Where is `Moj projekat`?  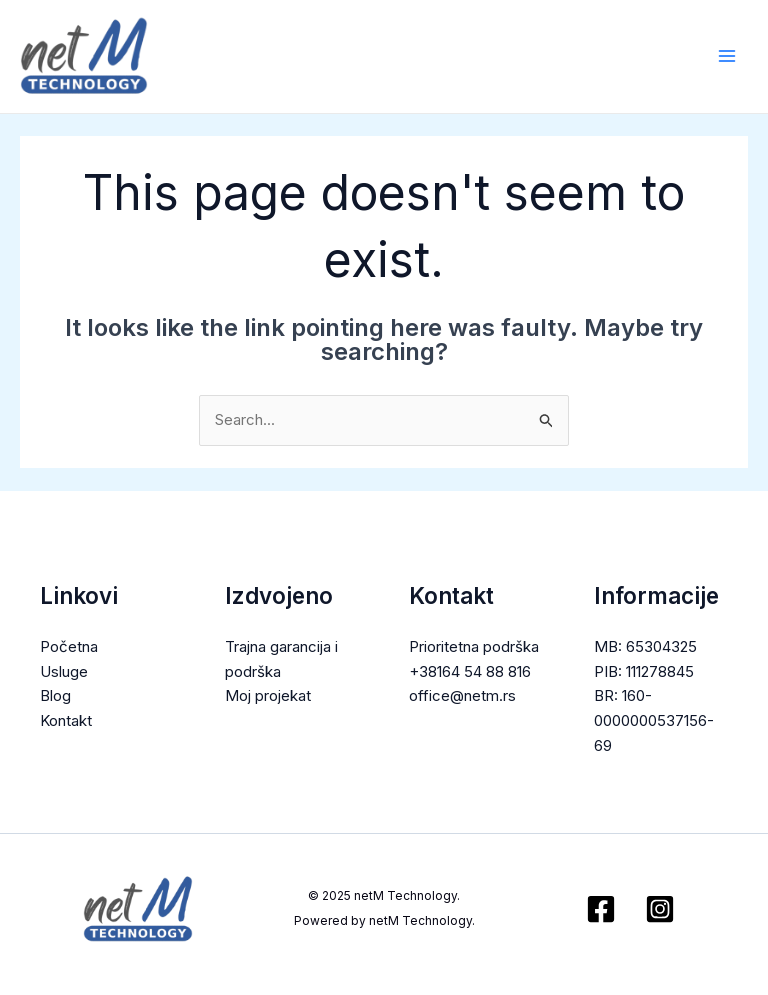
Moj projekat is located at coordinates (268, 696).